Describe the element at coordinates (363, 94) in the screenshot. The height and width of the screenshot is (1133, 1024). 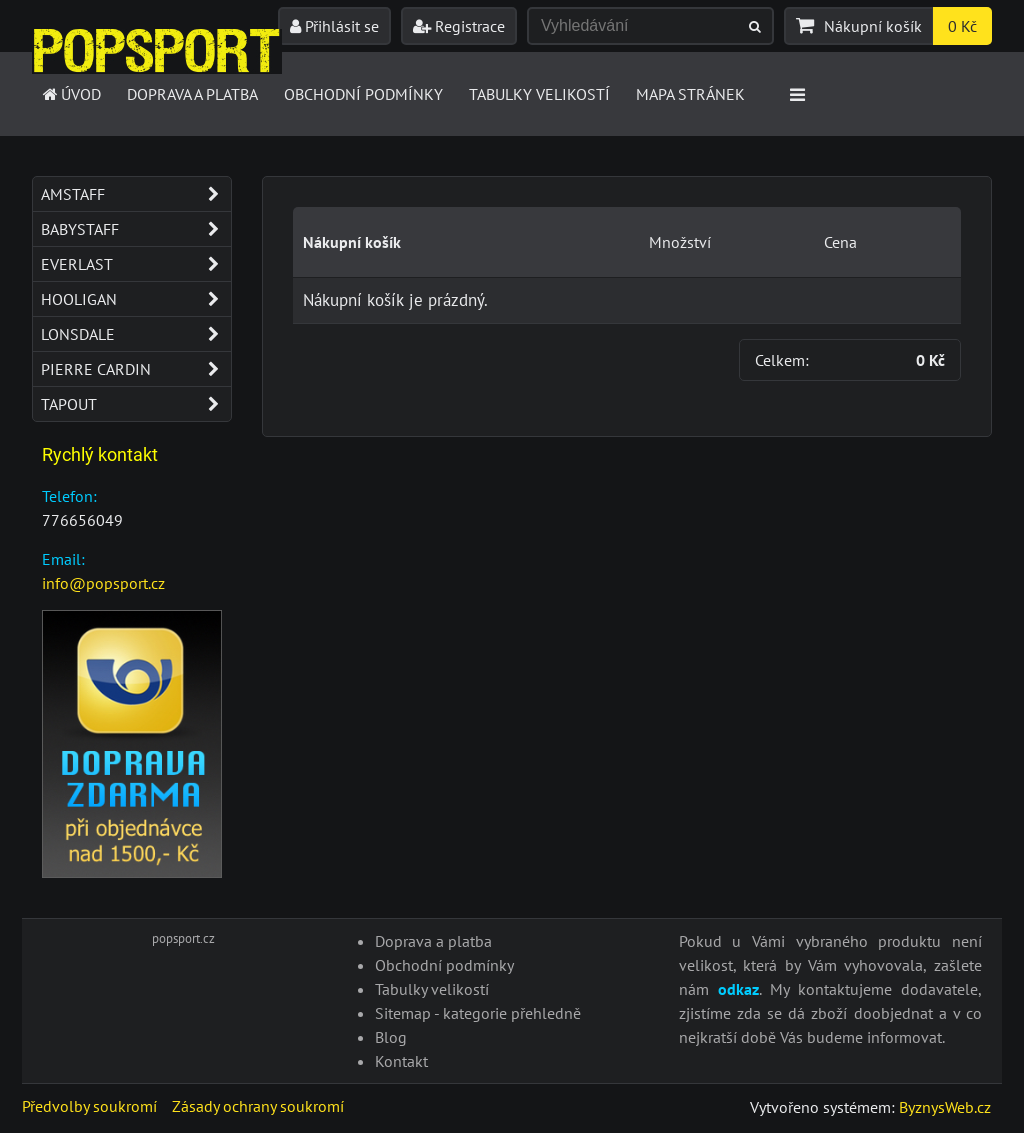
I see `Obchodní podmínky` at that location.